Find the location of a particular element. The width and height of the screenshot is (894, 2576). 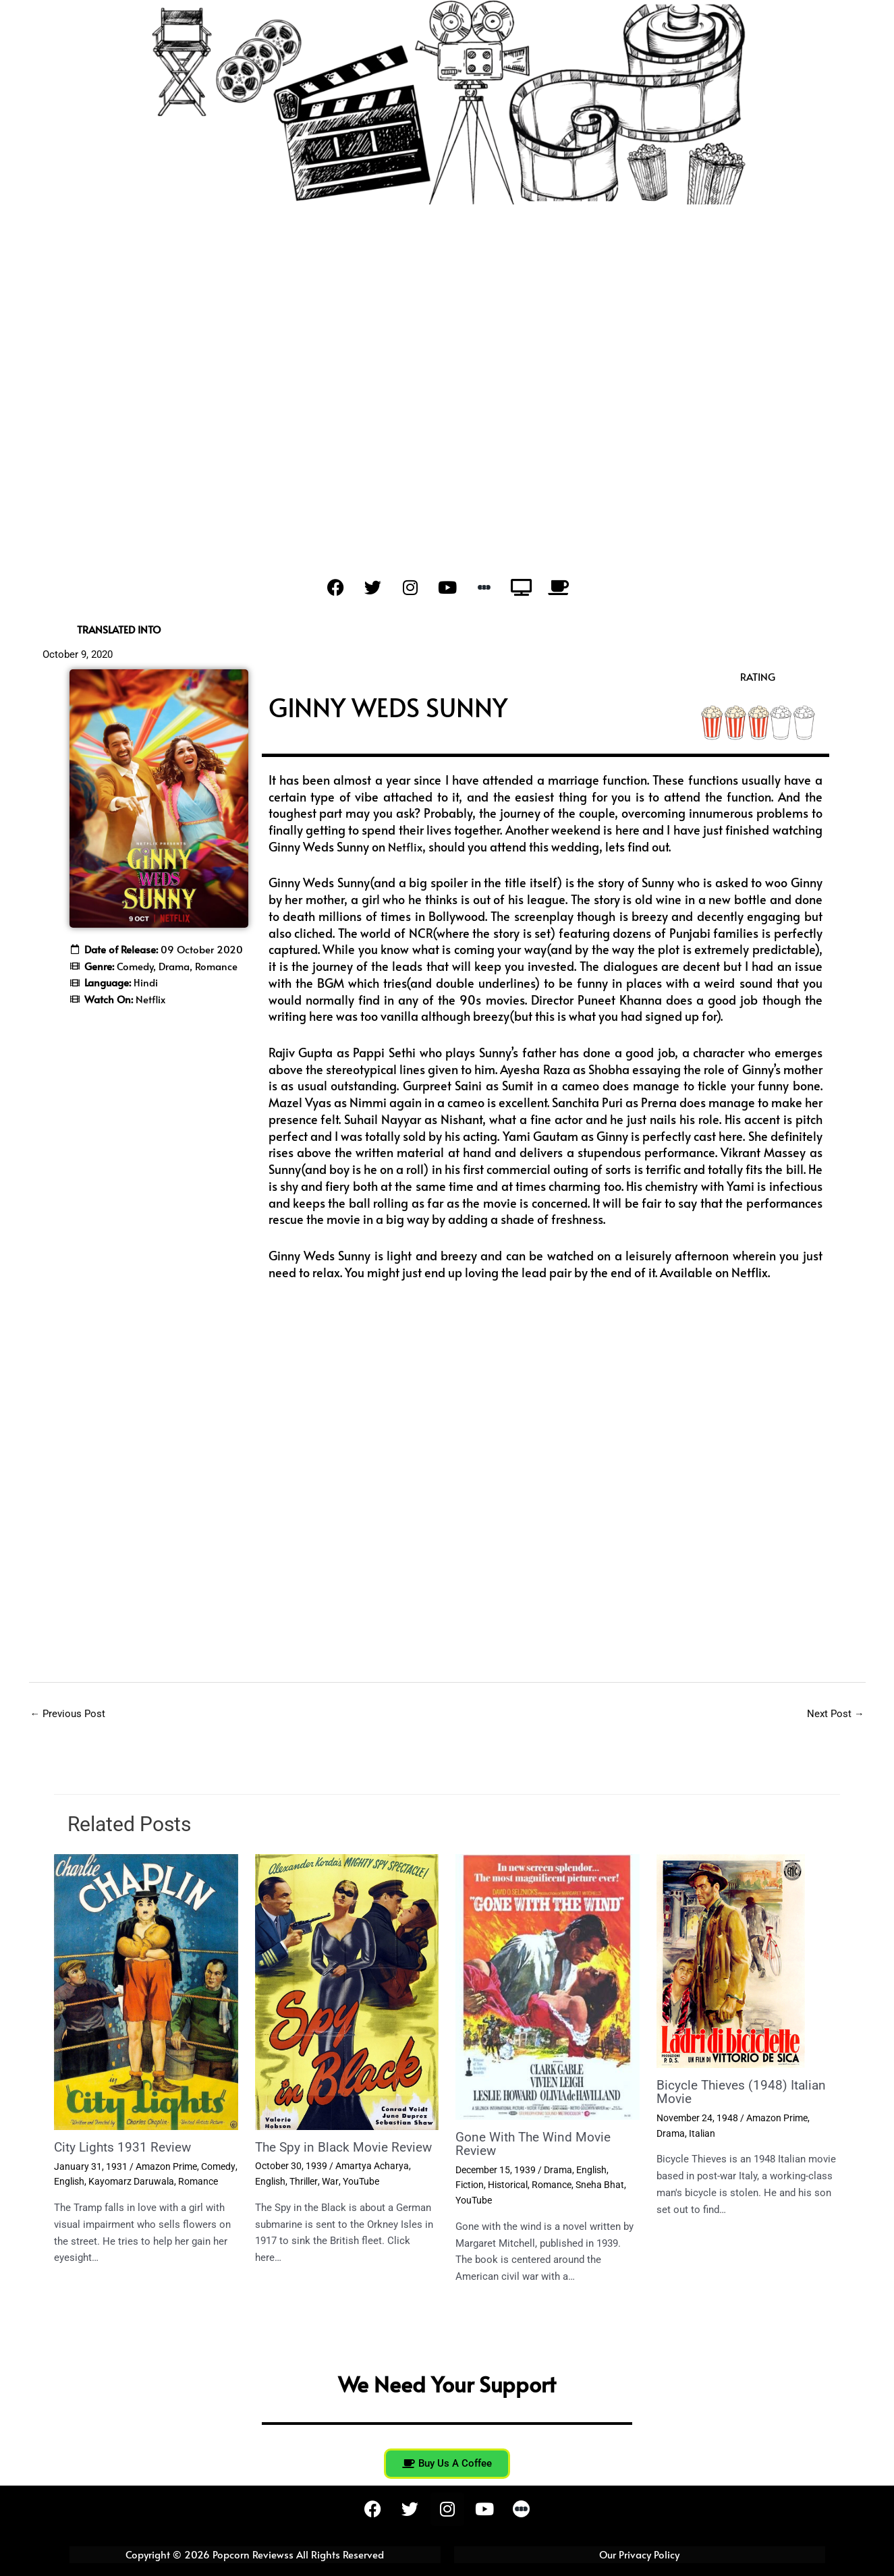

City Lights 1931 Review is located at coordinates (125, 2147).